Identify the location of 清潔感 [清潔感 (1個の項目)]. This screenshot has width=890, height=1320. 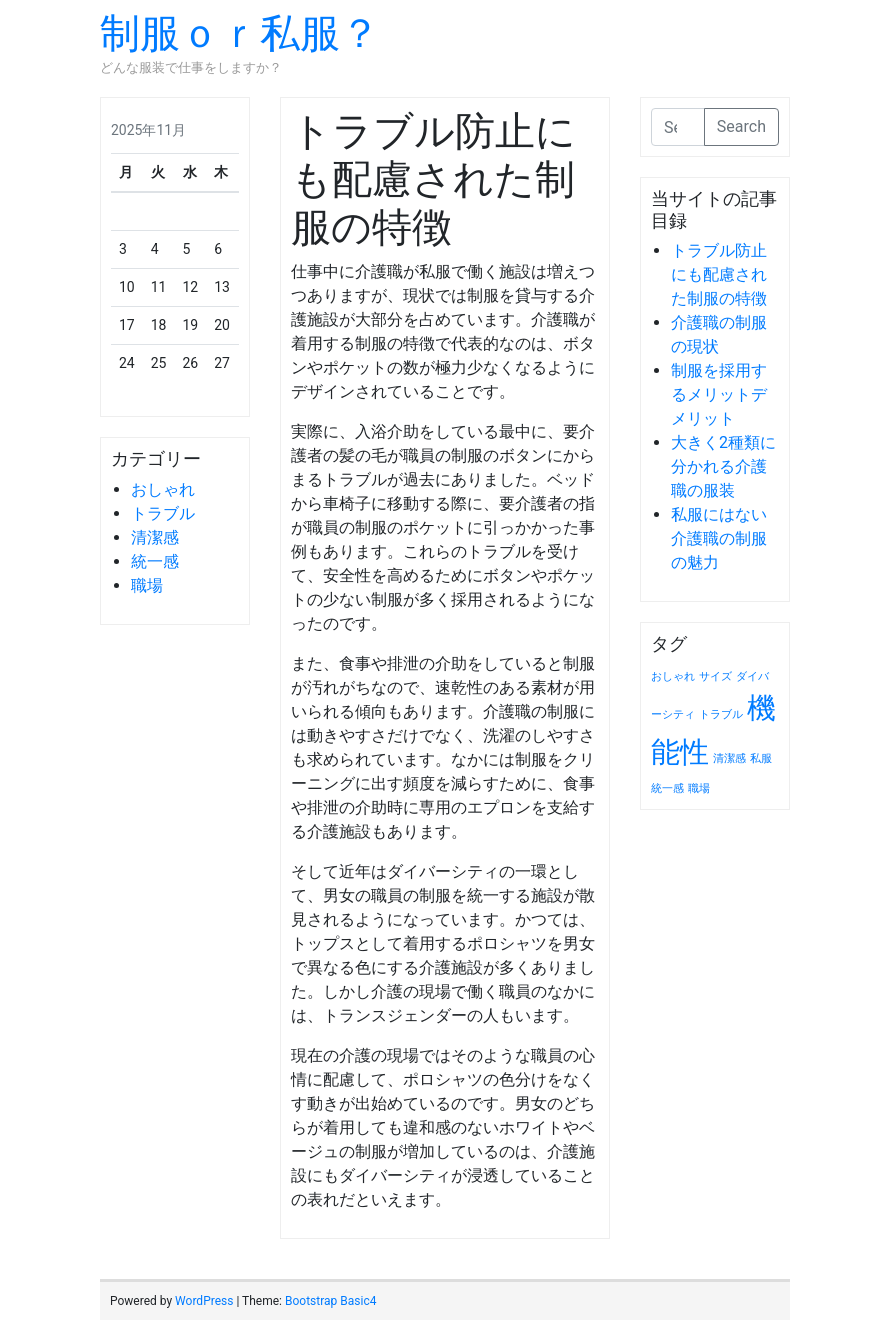
(729, 758).